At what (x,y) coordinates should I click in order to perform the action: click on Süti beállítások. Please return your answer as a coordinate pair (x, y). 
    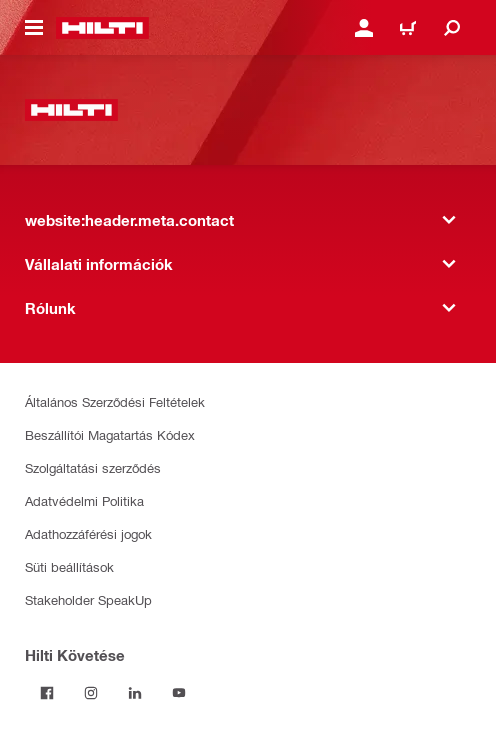
    Looking at the image, I should click on (69, 566).